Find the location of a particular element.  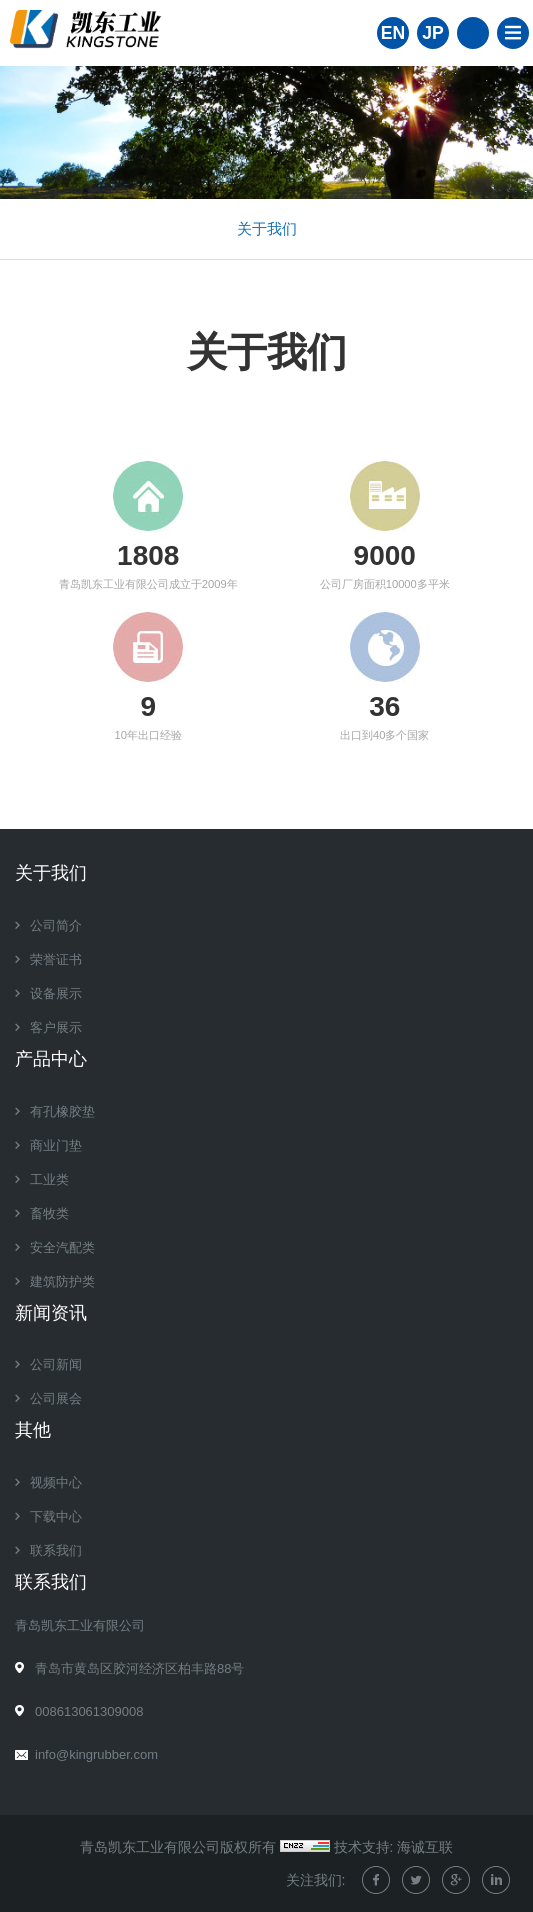

技术支持: 海诚互联 is located at coordinates (394, 1847).